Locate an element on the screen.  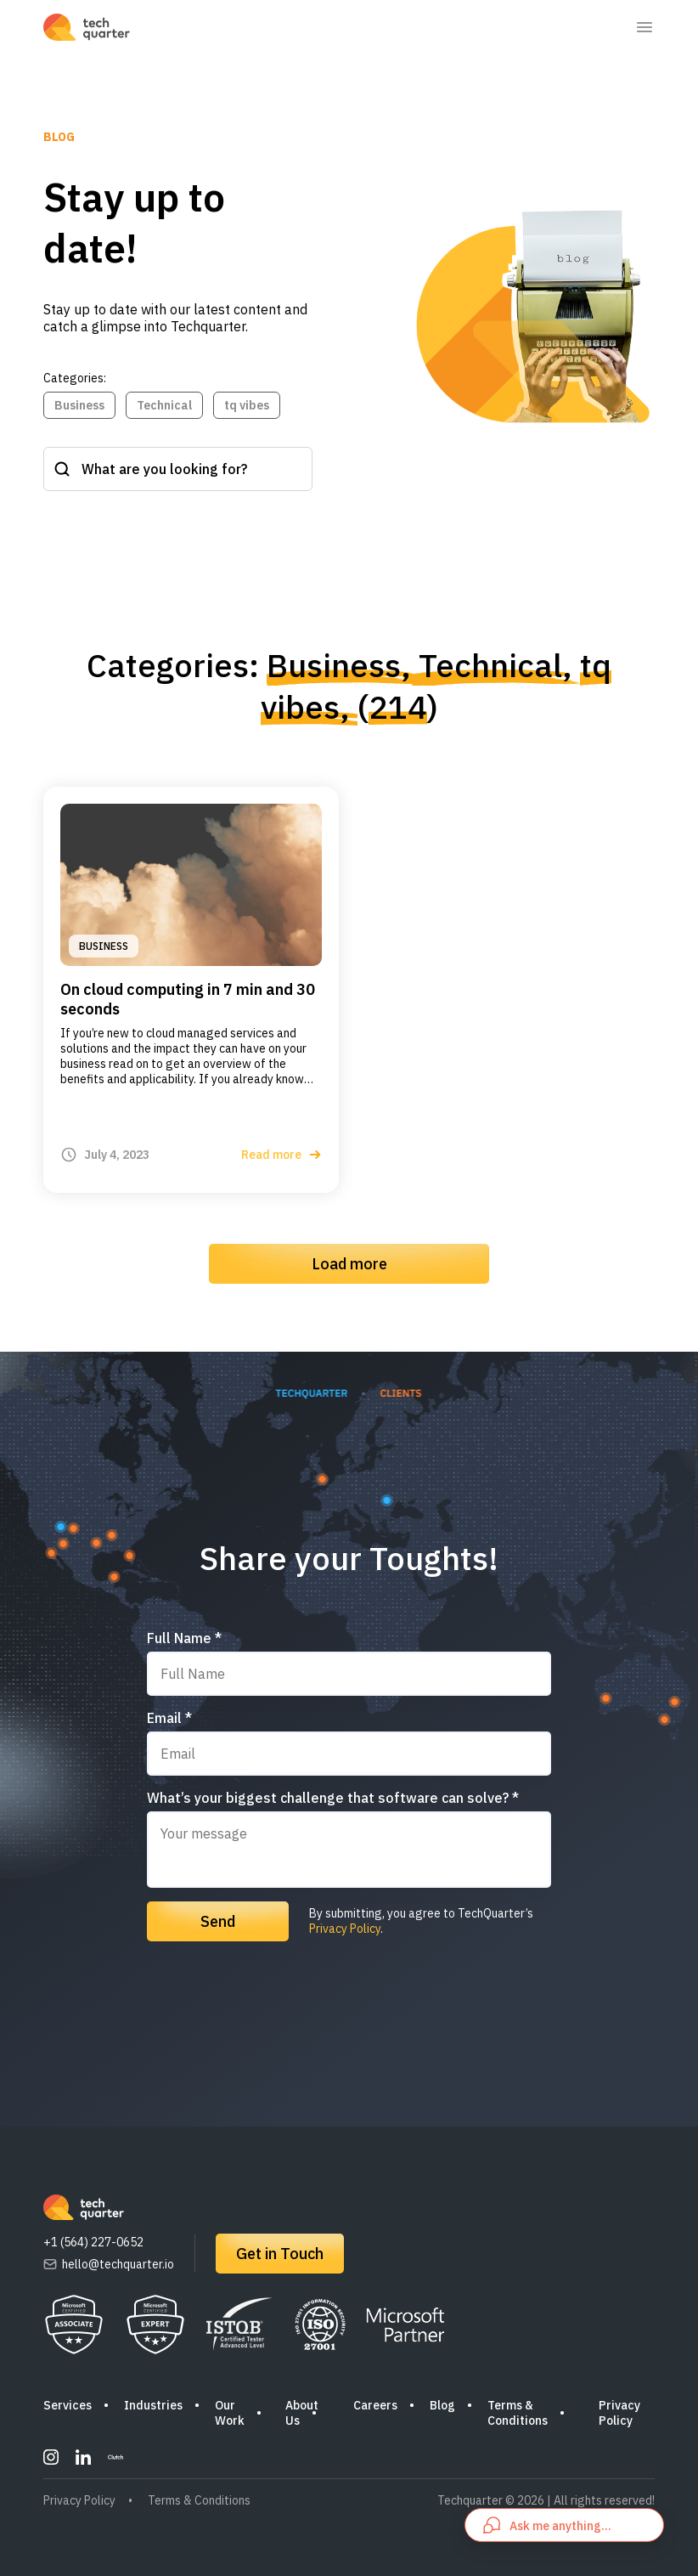
About Us is located at coordinates (301, 2413).